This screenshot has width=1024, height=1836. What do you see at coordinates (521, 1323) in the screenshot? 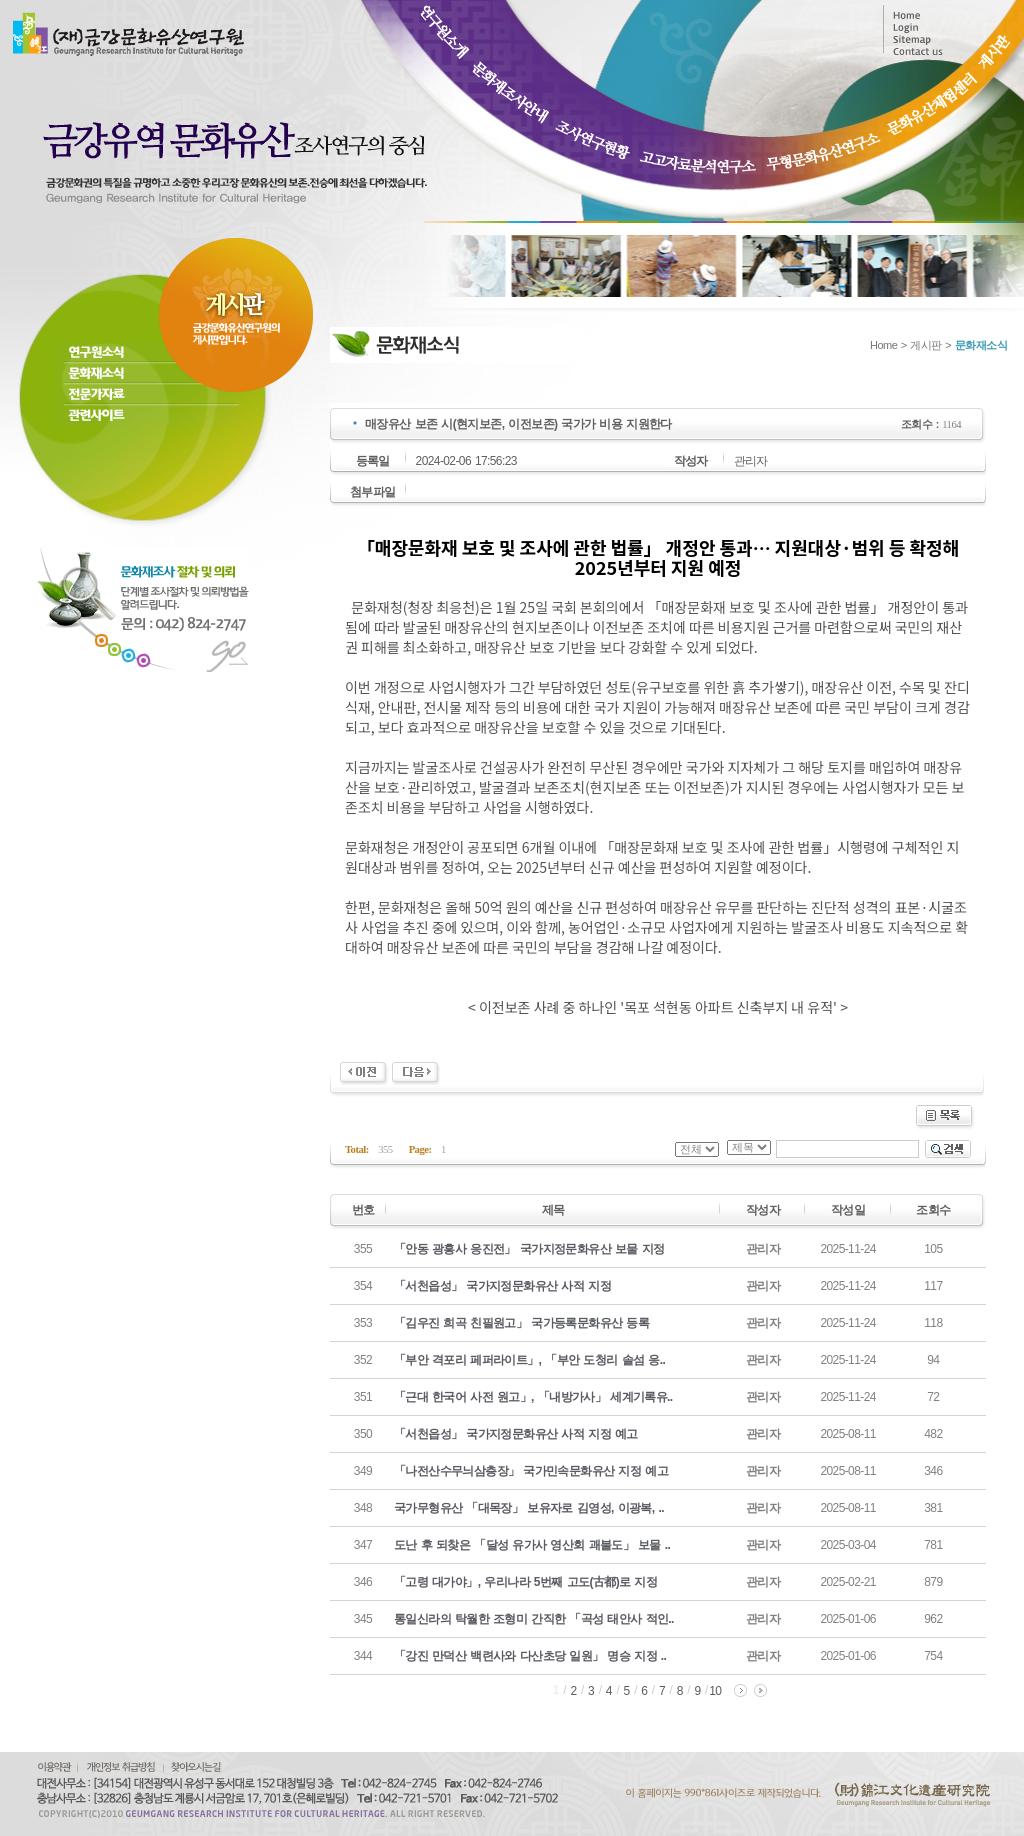
I see `「김우진 희곡 친필원고」 국가등록문화유산 등록` at bounding box center [521, 1323].